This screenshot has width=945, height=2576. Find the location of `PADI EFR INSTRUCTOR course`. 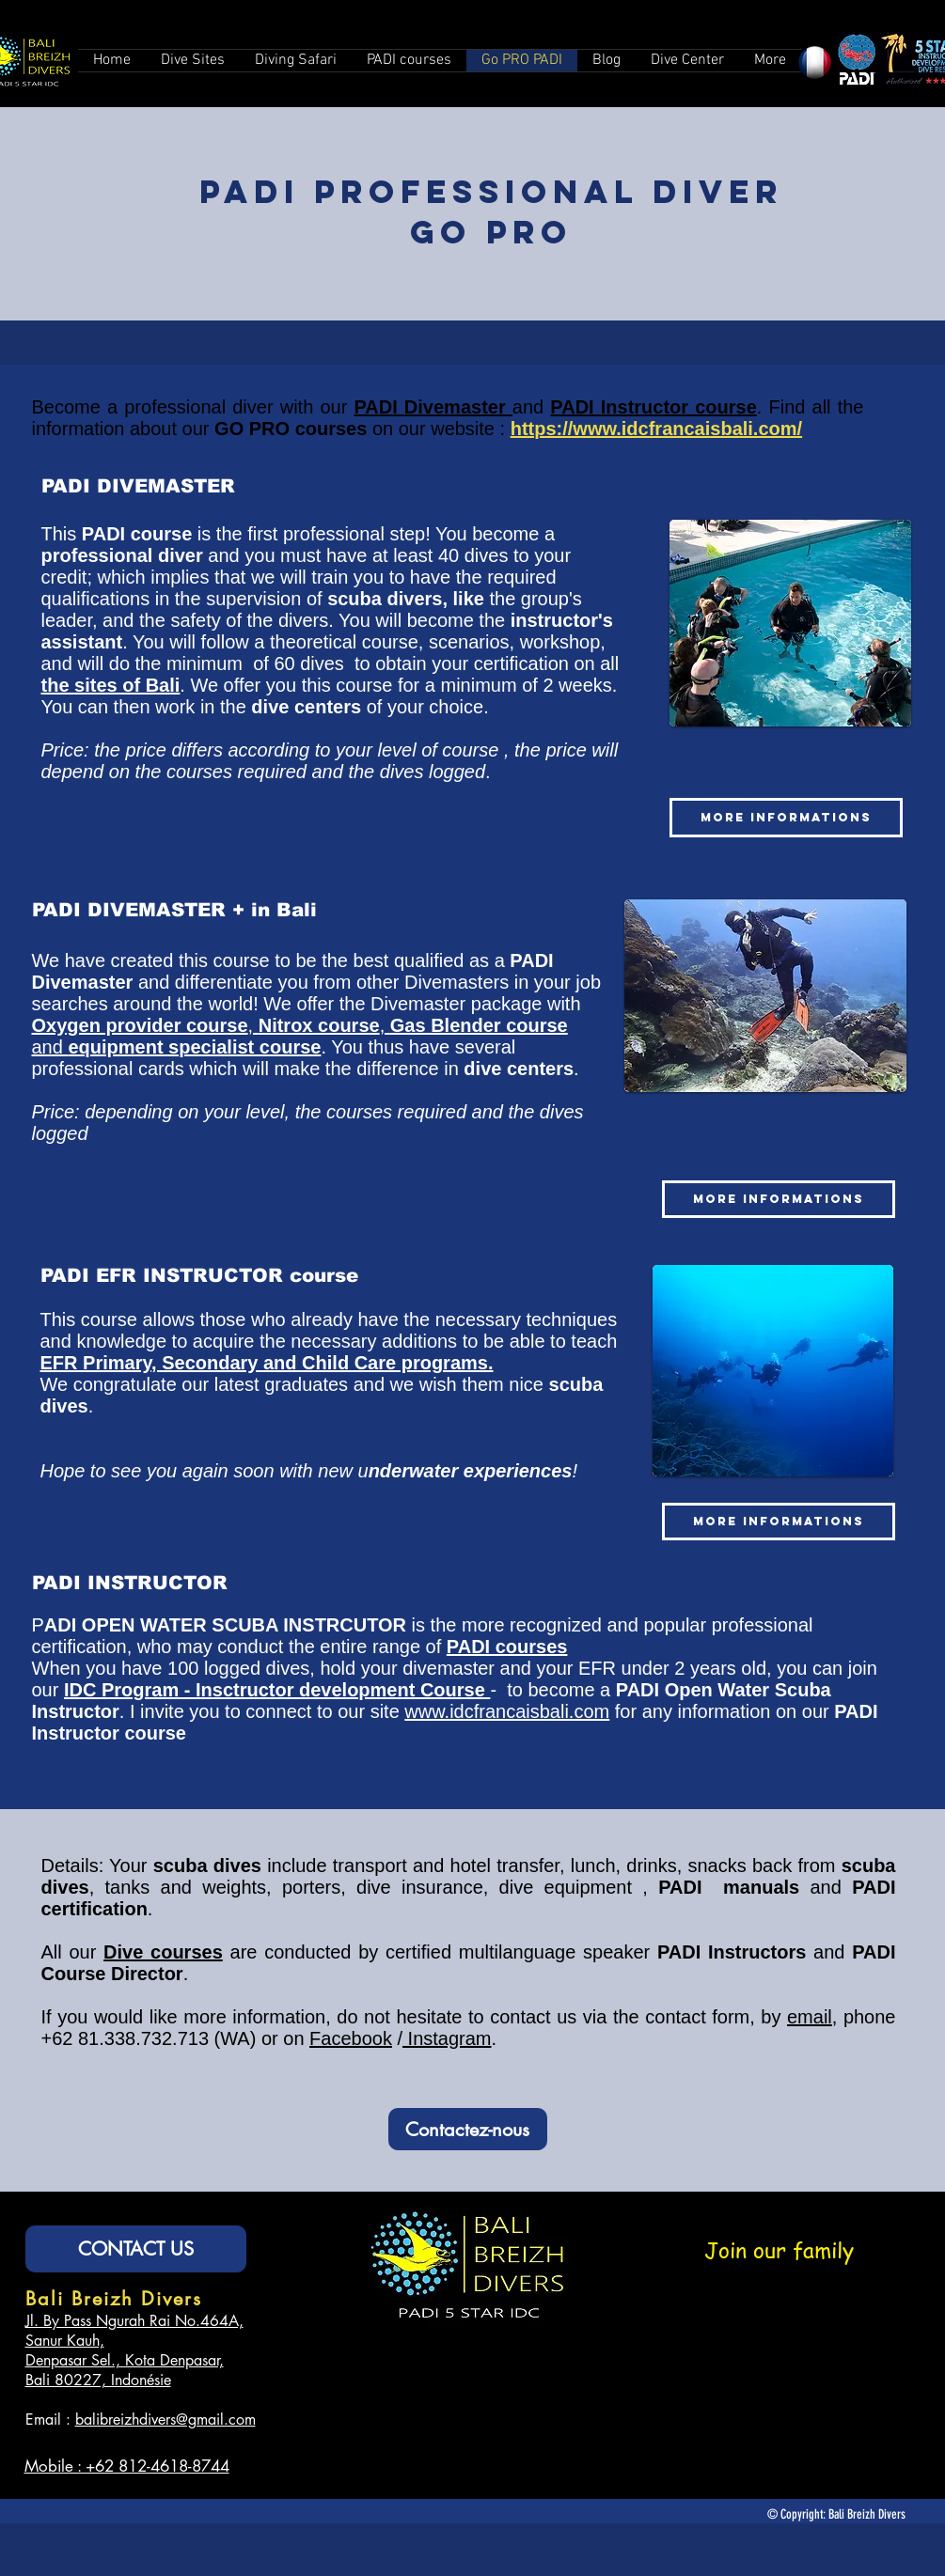

PADI EFR INSTRUCTOR course is located at coordinates (199, 1275).